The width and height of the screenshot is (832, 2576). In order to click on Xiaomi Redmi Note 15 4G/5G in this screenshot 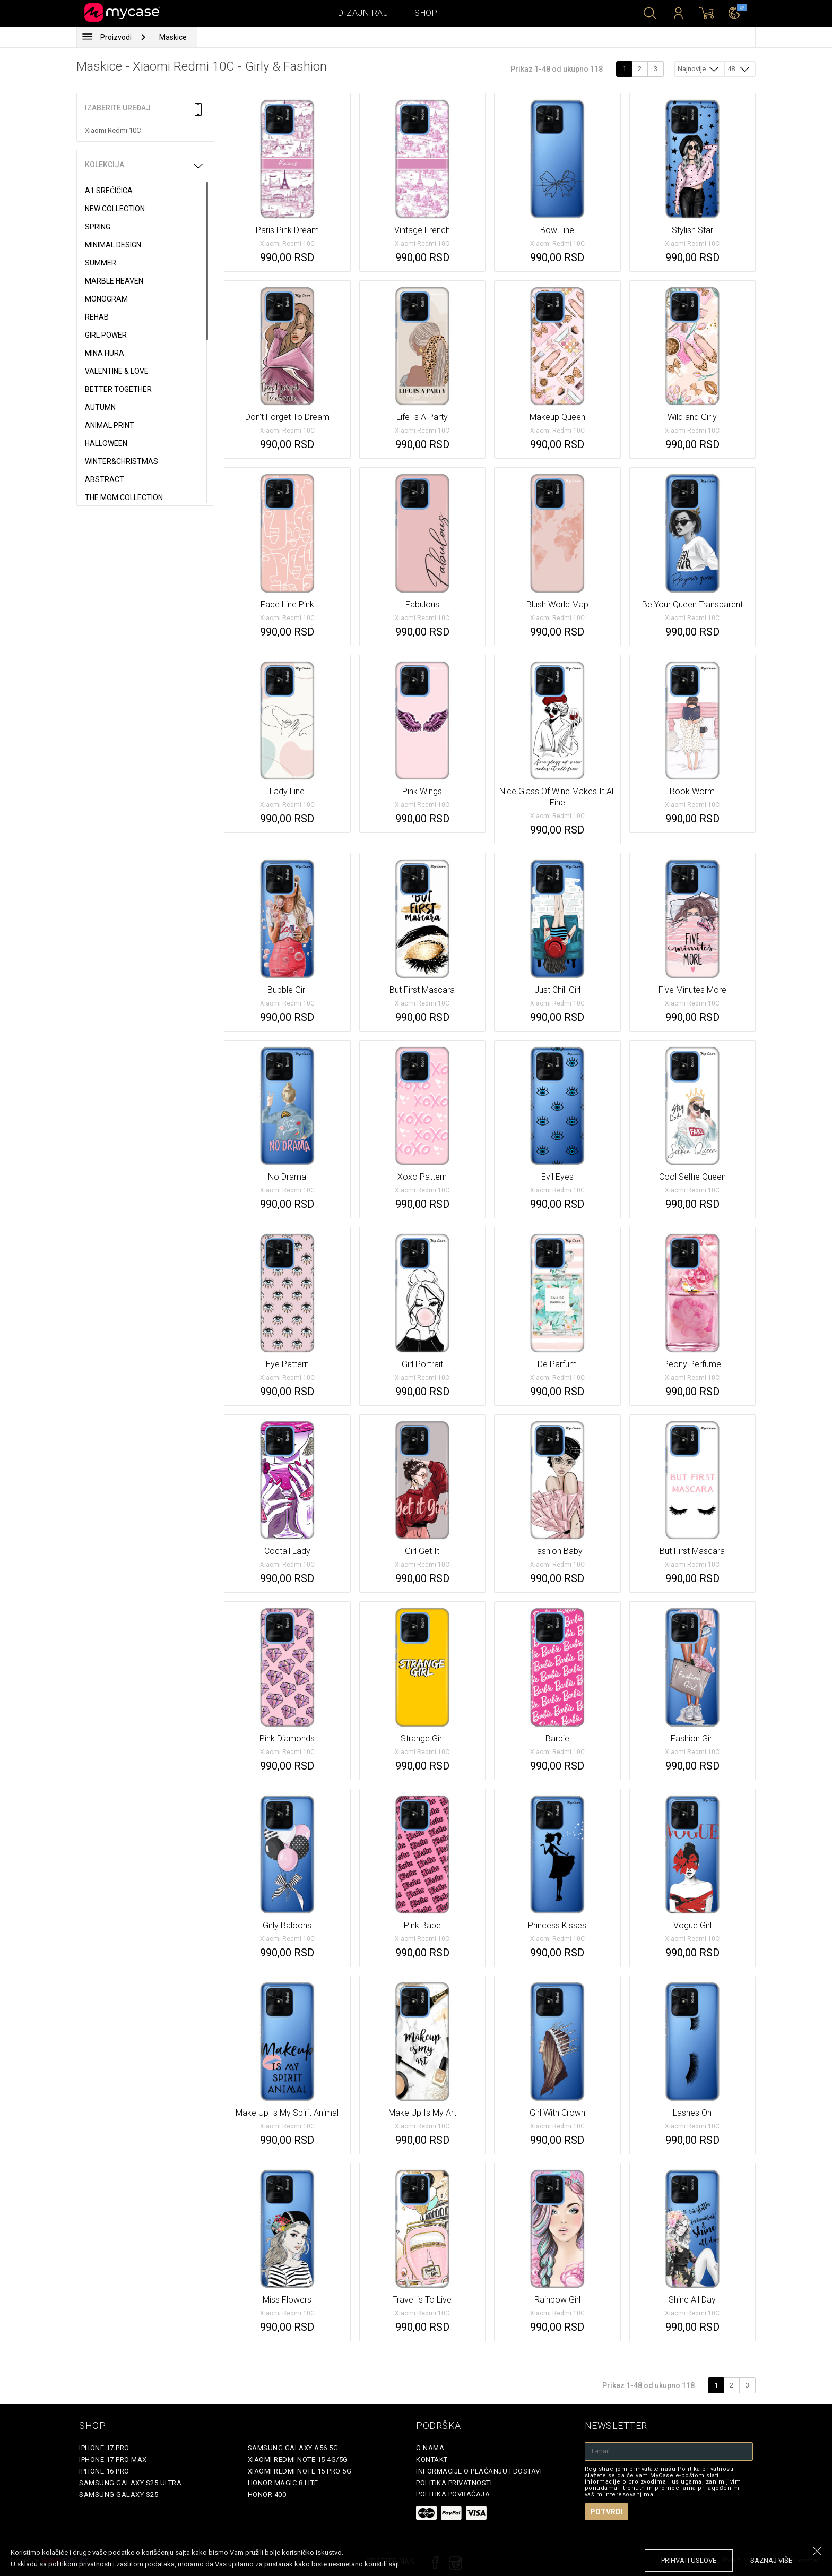, I will do `click(298, 2459)`.